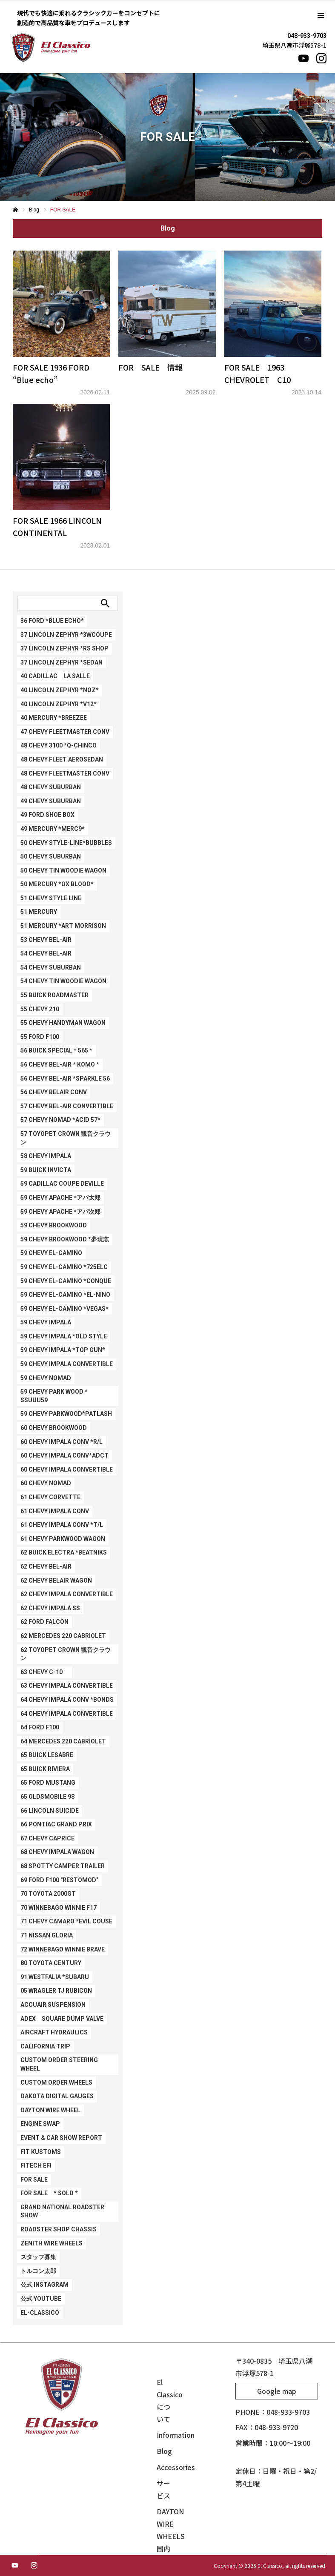  What do you see at coordinates (303, 58) in the screenshot?
I see `[YouTube]` at bounding box center [303, 58].